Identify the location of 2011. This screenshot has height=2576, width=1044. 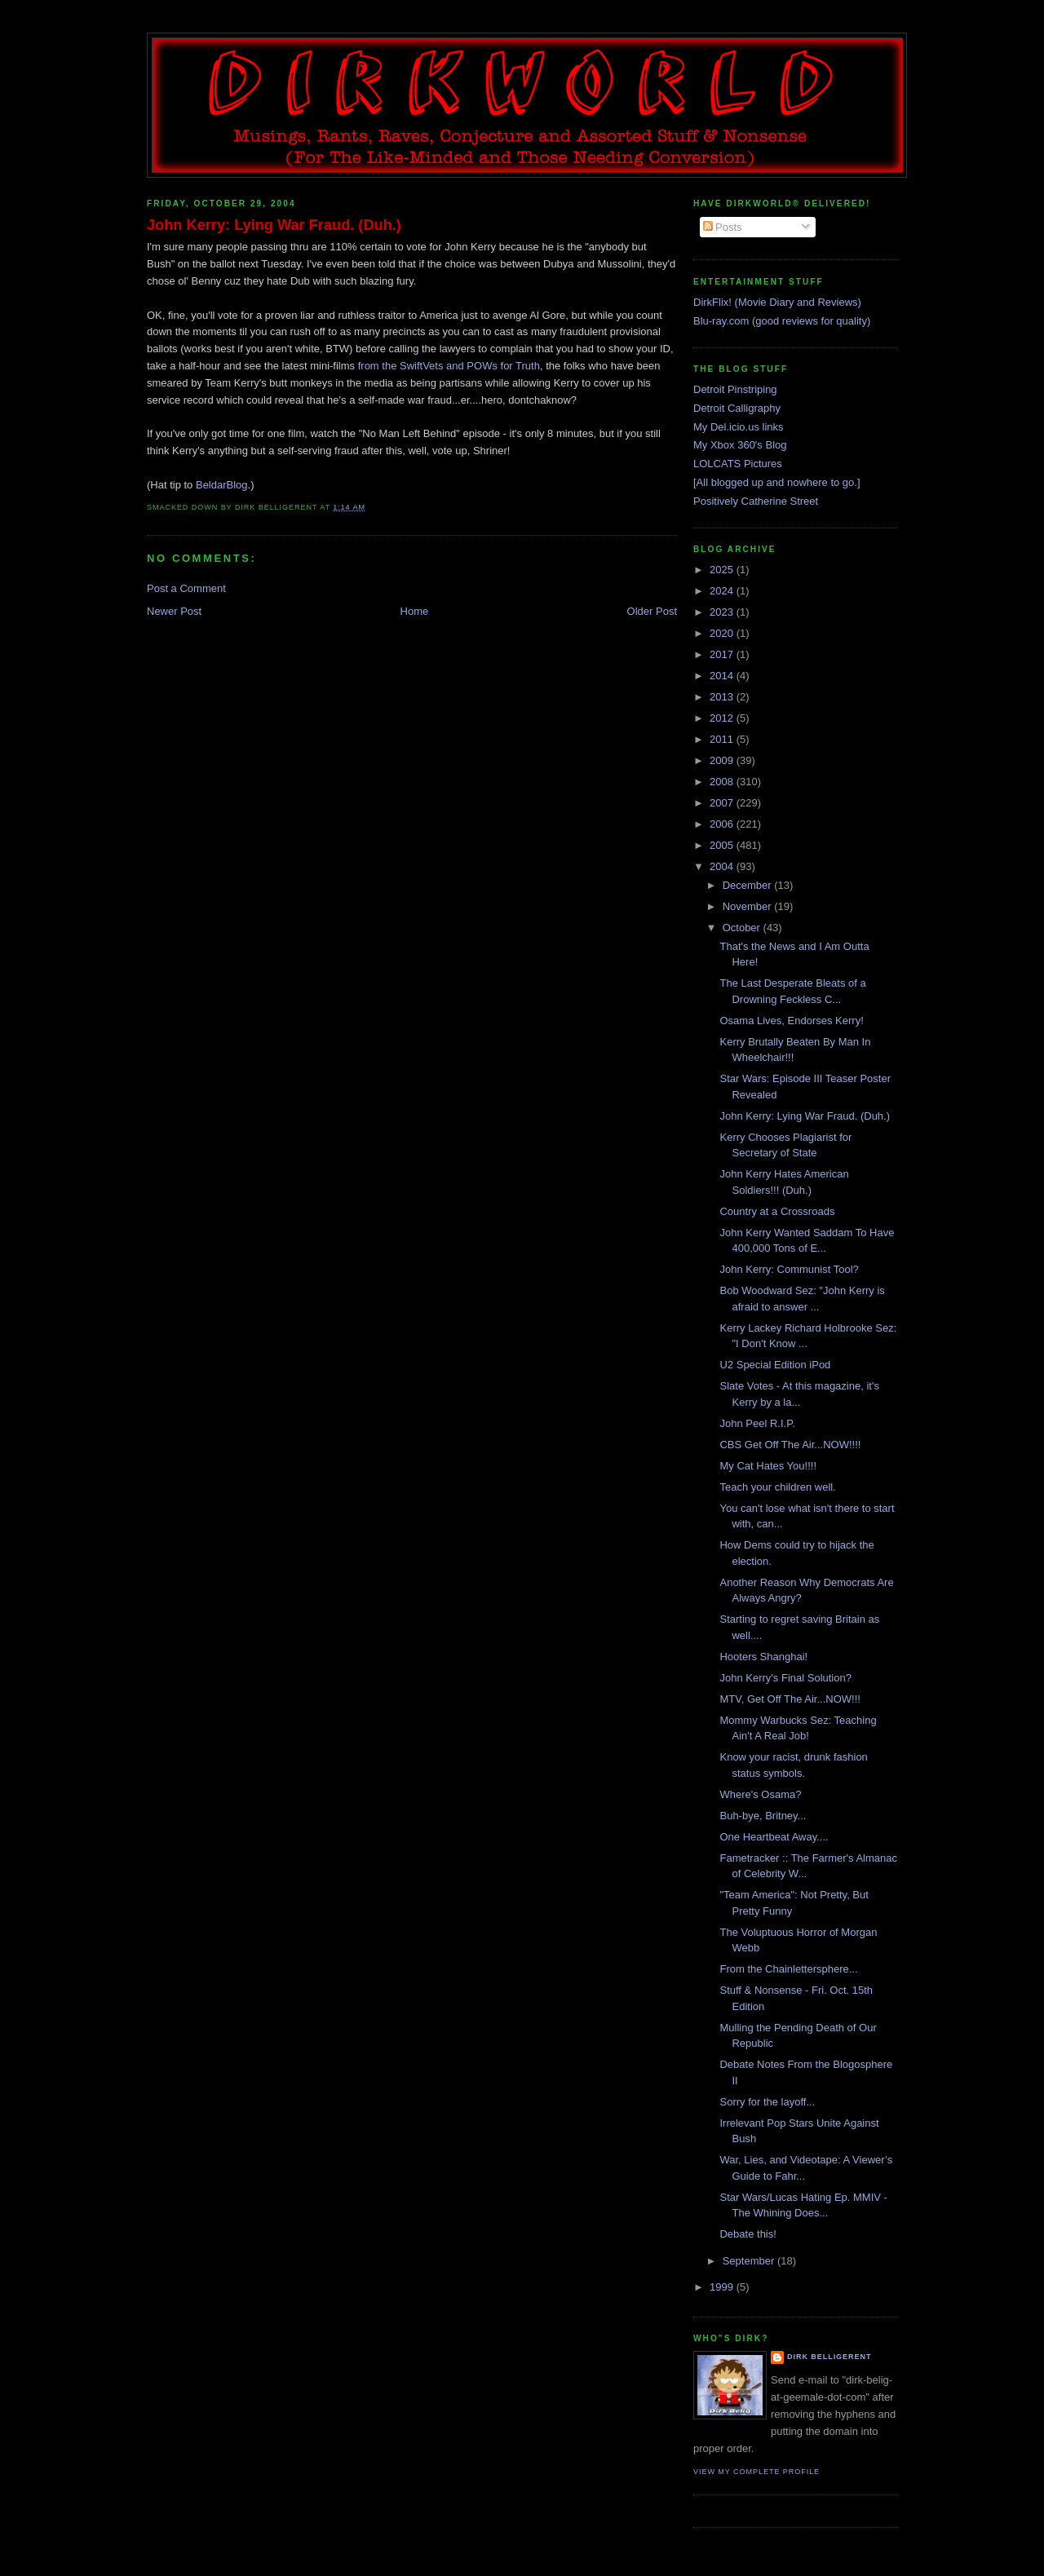
(723, 739).